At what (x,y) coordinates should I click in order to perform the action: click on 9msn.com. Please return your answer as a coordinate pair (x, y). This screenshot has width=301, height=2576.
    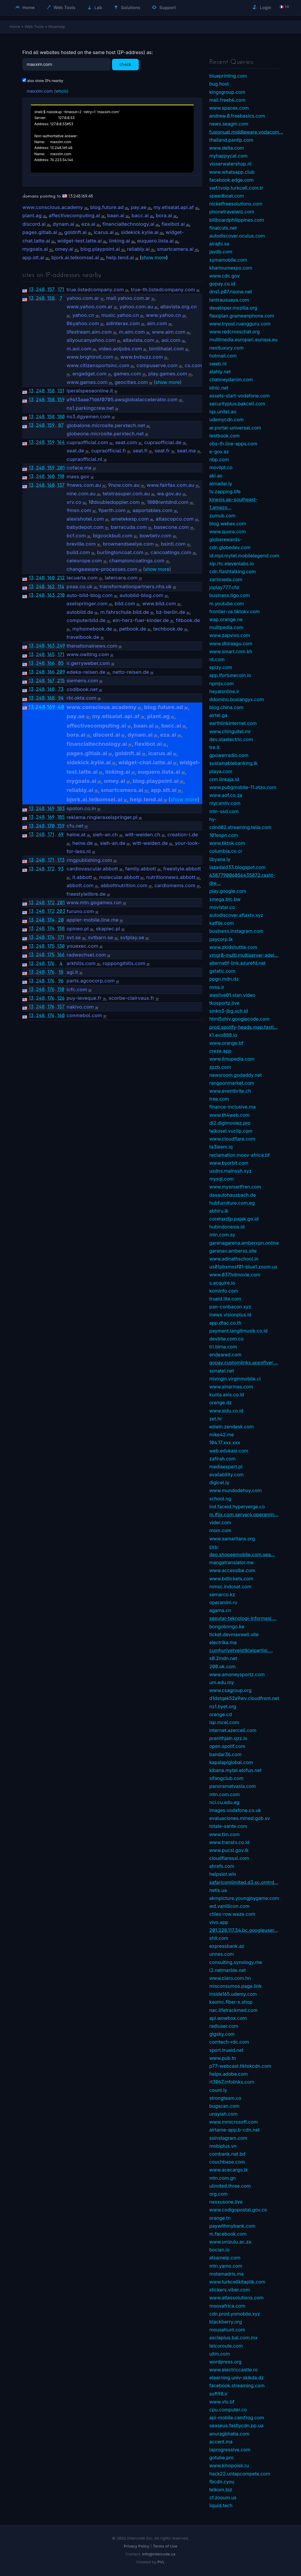
    Looking at the image, I should click on (79, 510).